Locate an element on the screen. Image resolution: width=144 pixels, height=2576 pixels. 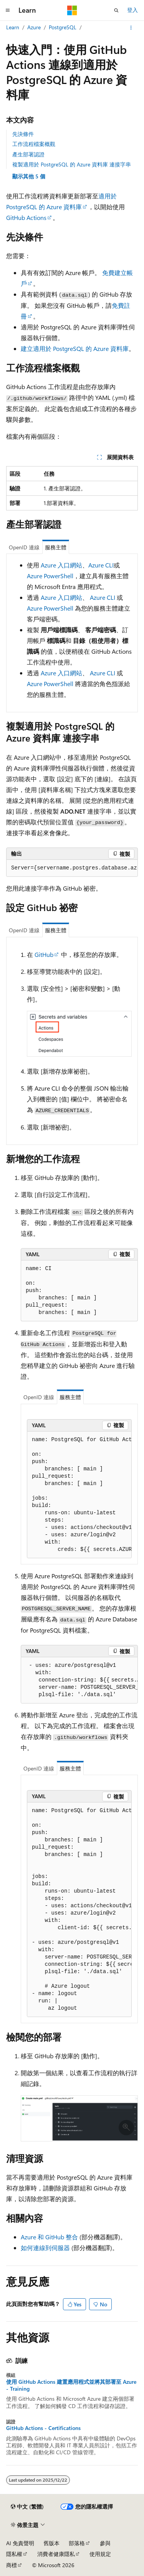
工作流程檔案概觀 is located at coordinates (33, 144).